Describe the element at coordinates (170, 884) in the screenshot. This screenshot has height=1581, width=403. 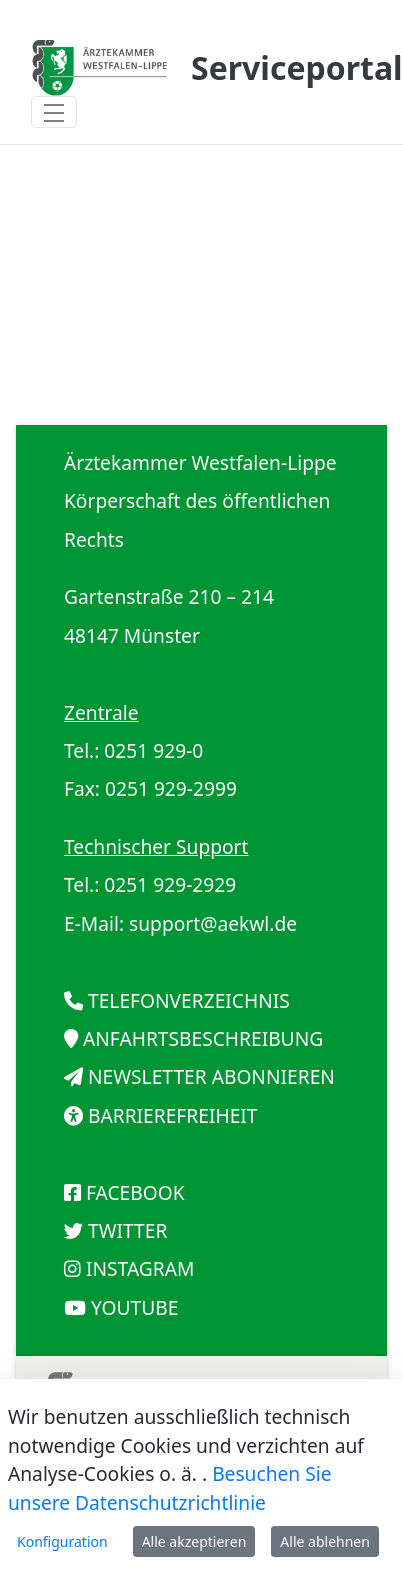
I see `0251 929-2929` at that location.